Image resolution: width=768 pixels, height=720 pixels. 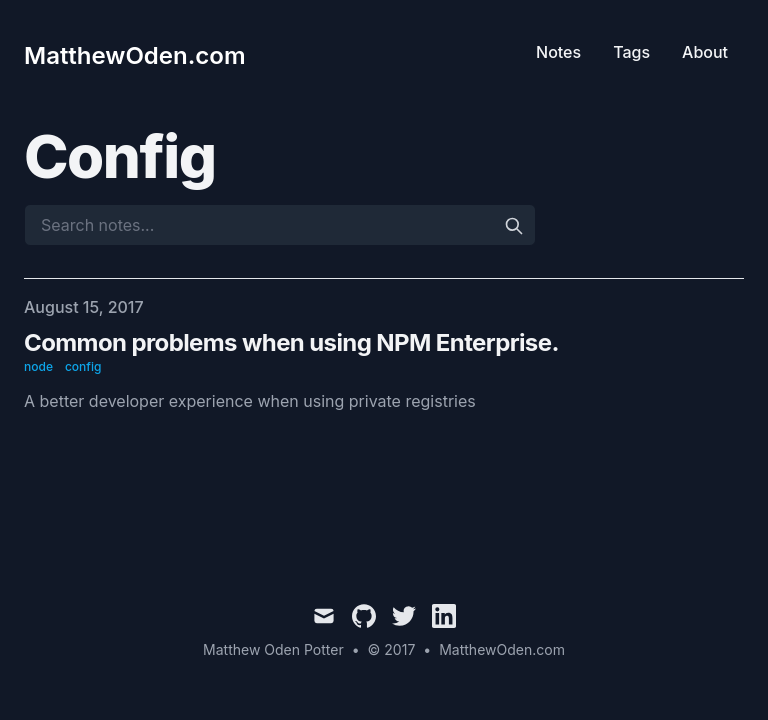 What do you see at coordinates (83, 366) in the screenshot?
I see `config` at bounding box center [83, 366].